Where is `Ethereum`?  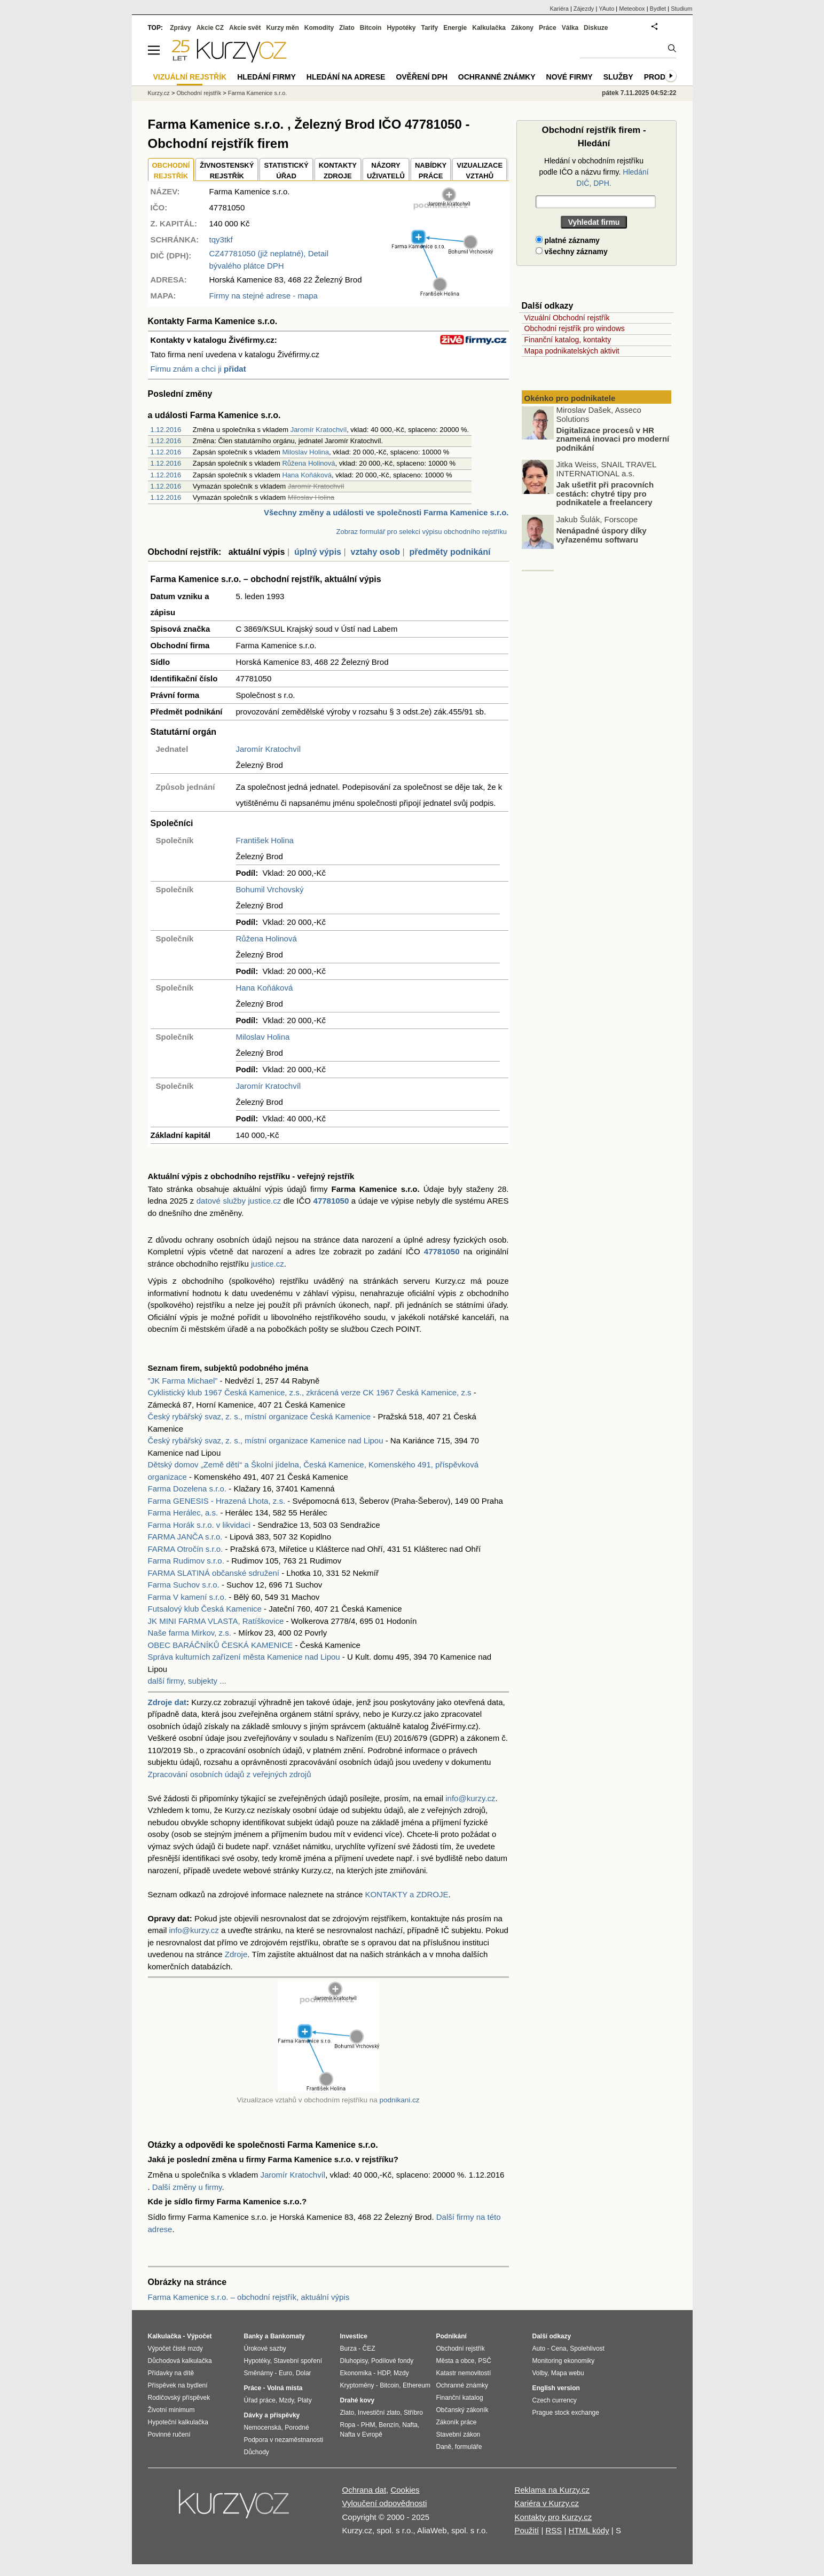 Ethereum is located at coordinates (416, 2385).